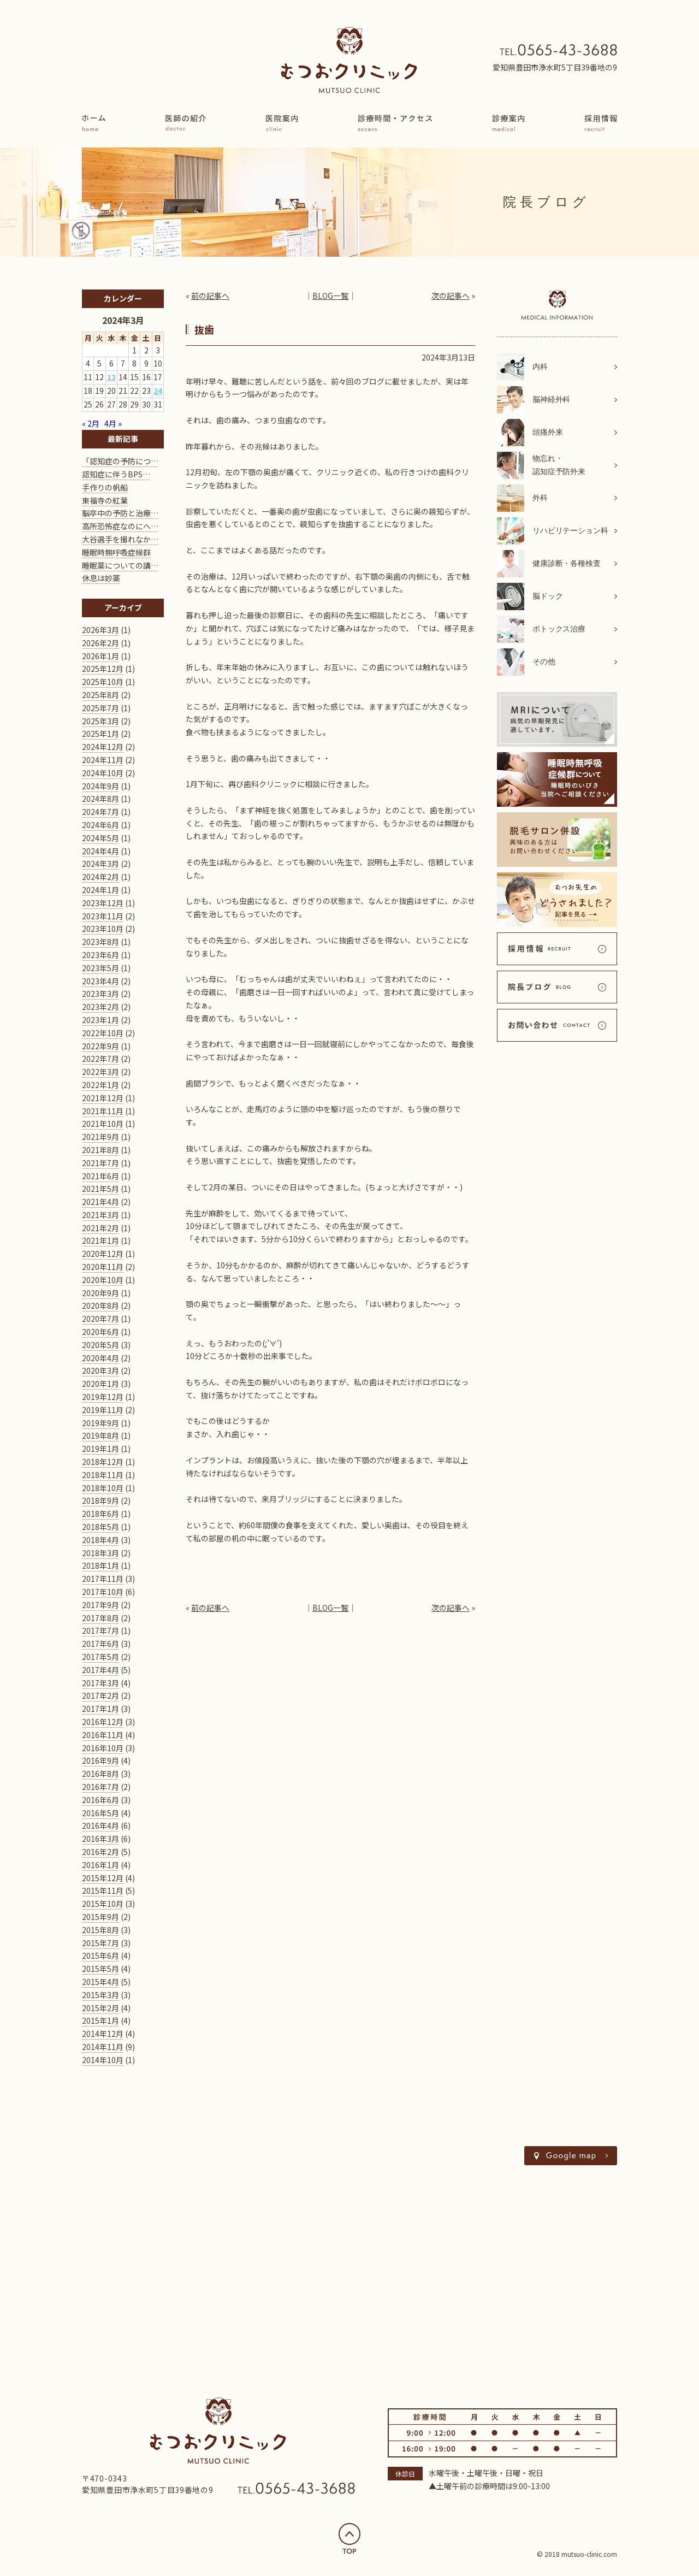 The width and height of the screenshot is (699, 2576). I want to click on 13 [2024年3月13日 に投稿を公開], so click(111, 376).